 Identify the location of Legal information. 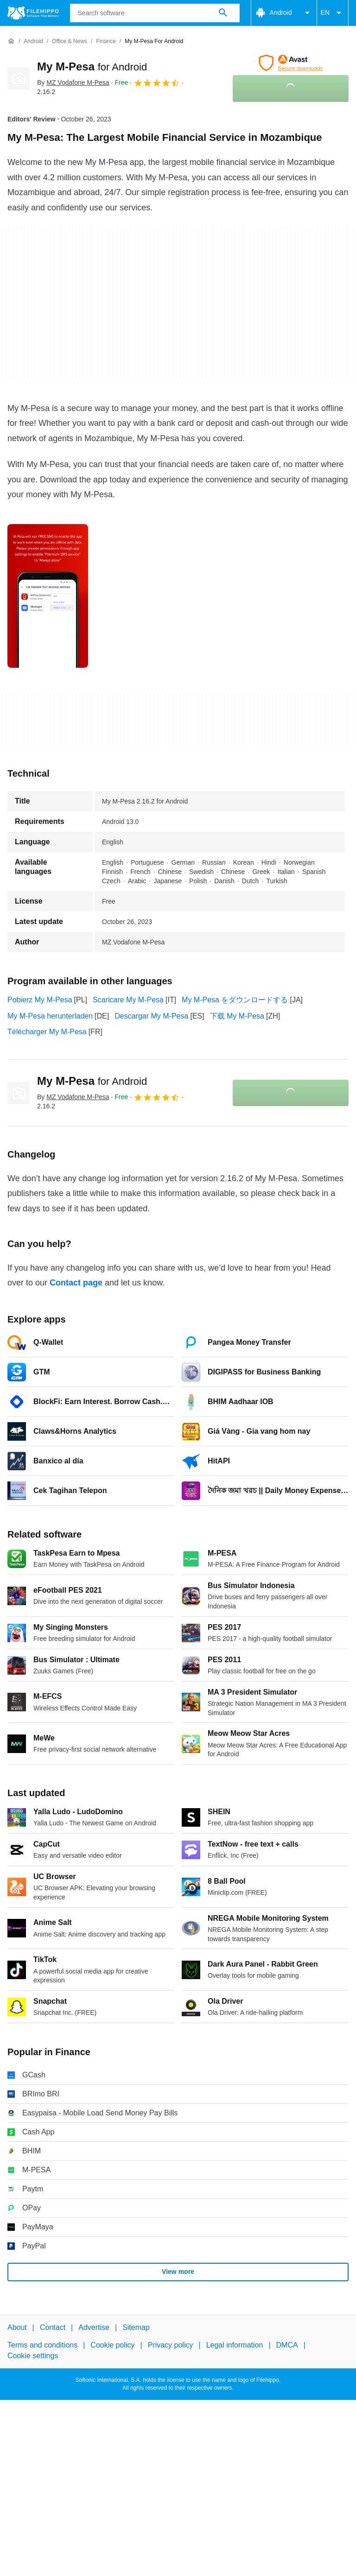
(234, 2345).